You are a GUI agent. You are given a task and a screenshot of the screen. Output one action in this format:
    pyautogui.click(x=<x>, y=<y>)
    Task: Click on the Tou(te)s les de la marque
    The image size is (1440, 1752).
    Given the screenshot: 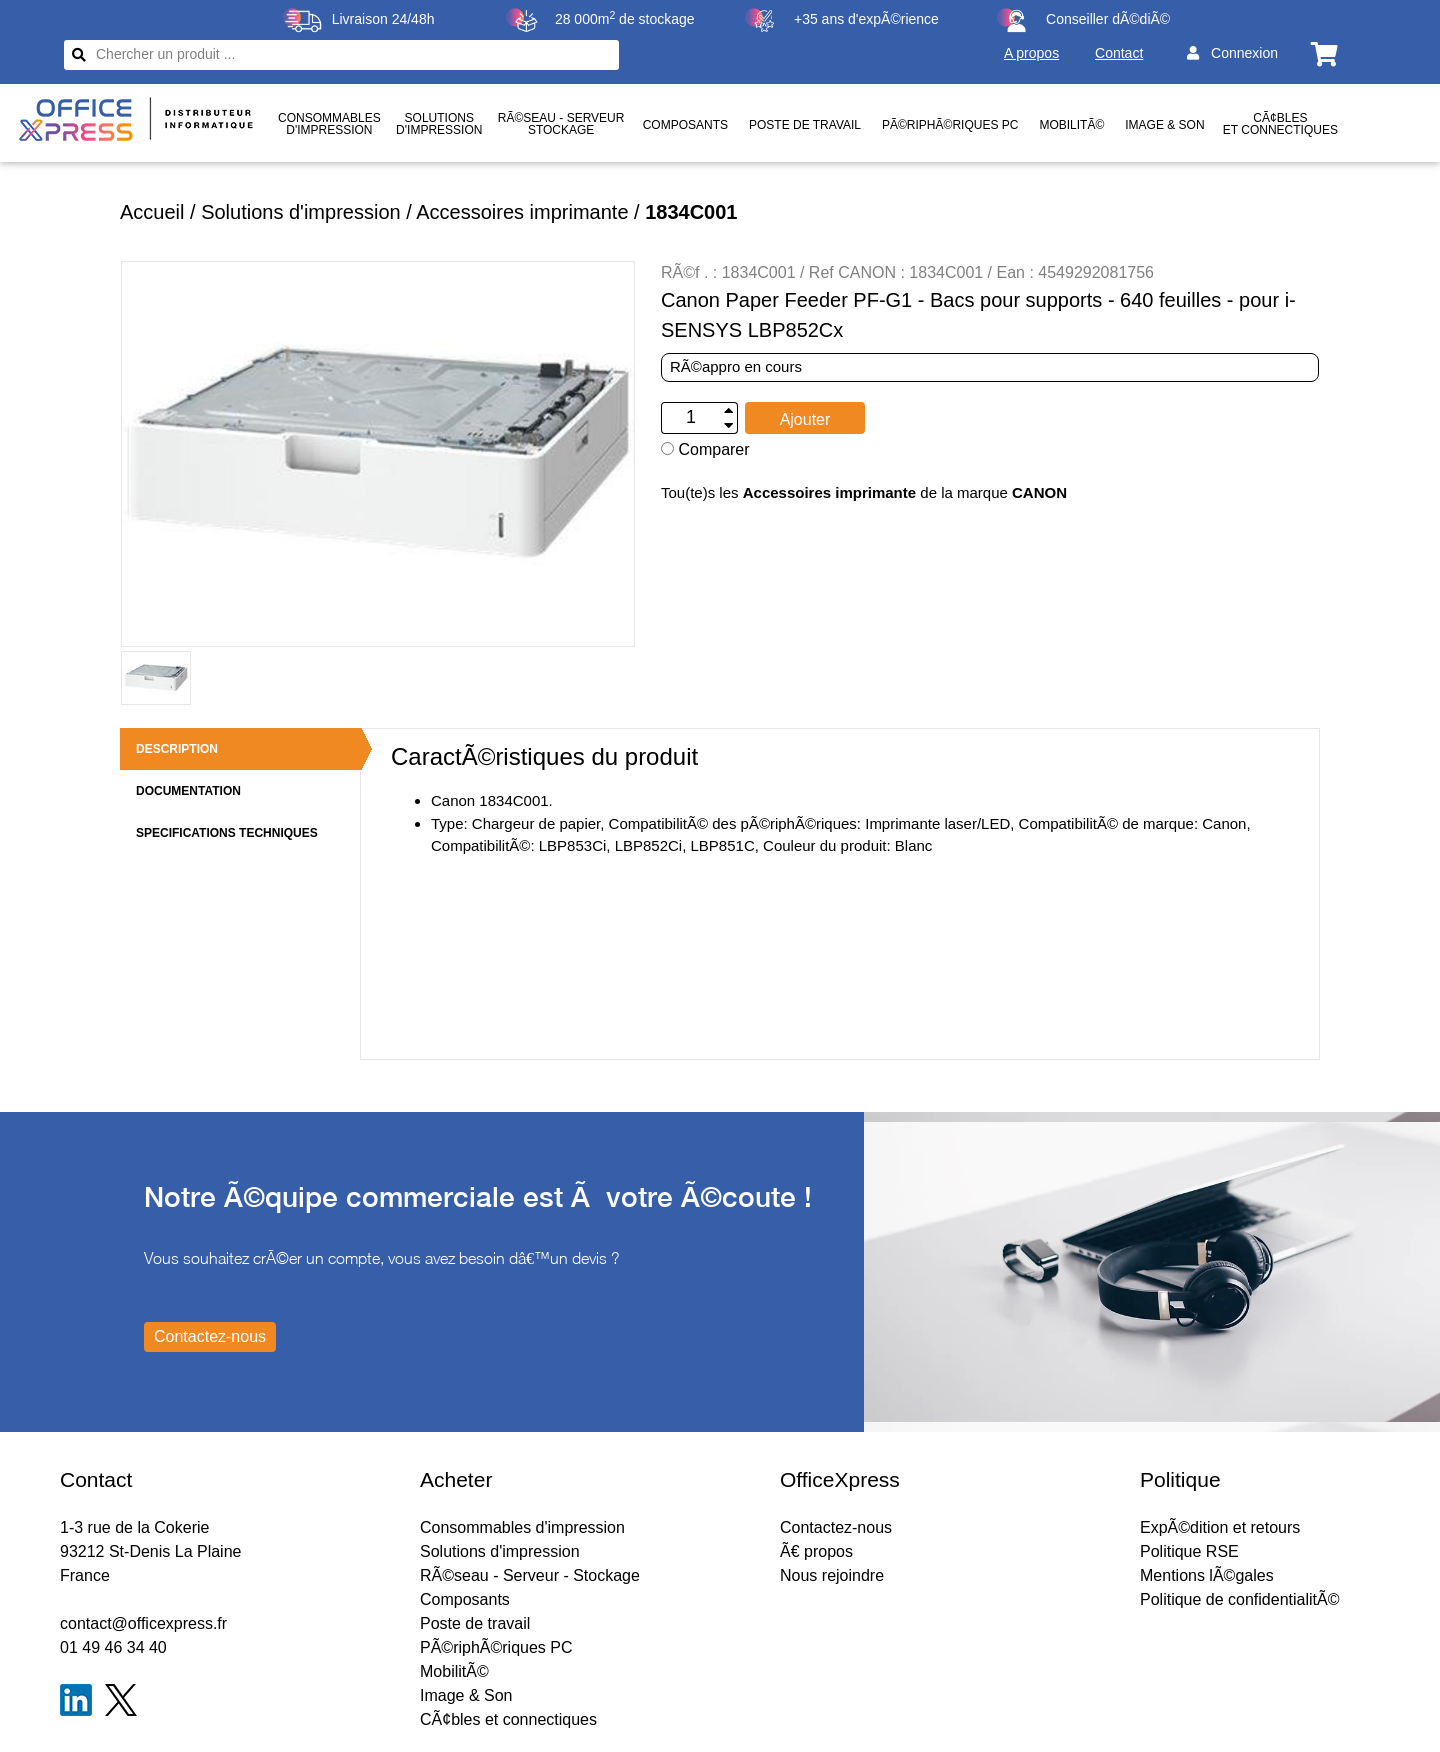 What is the action you would take?
    pyautogui.click(x=864, y=492)
    